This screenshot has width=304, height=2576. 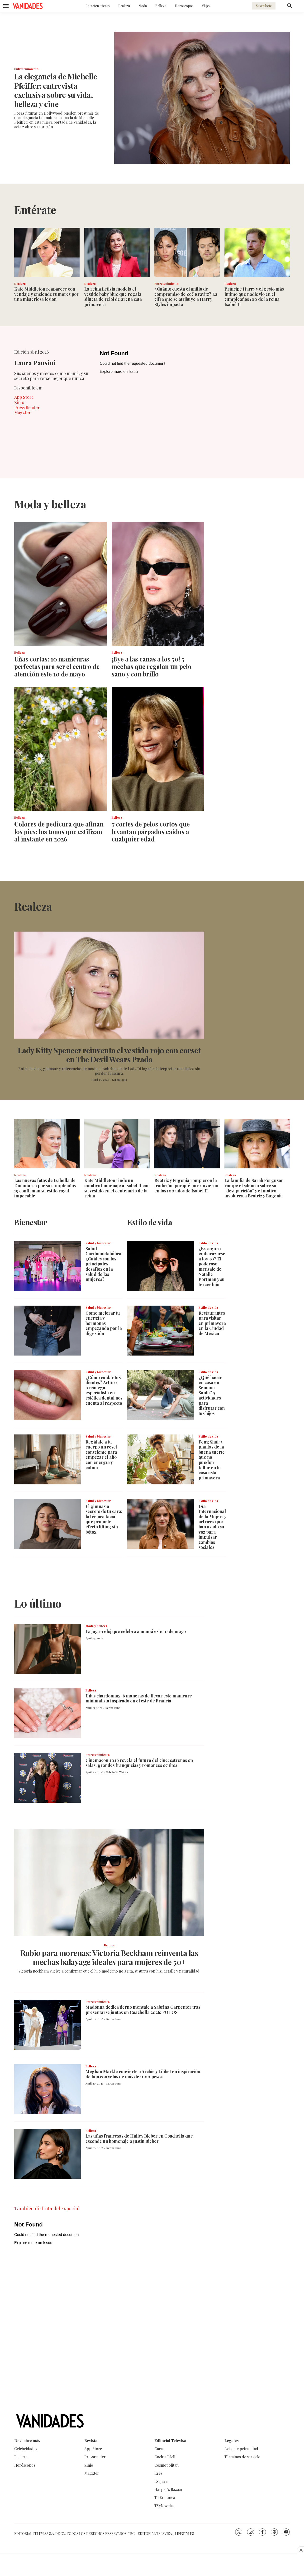 What do you see at coordinates (60, 749) in the screenshot?
I see `[Colores de pedicura que afinan los pies: los tonos que estilizan al instante en 2026]` at bounding box center [60, 749].